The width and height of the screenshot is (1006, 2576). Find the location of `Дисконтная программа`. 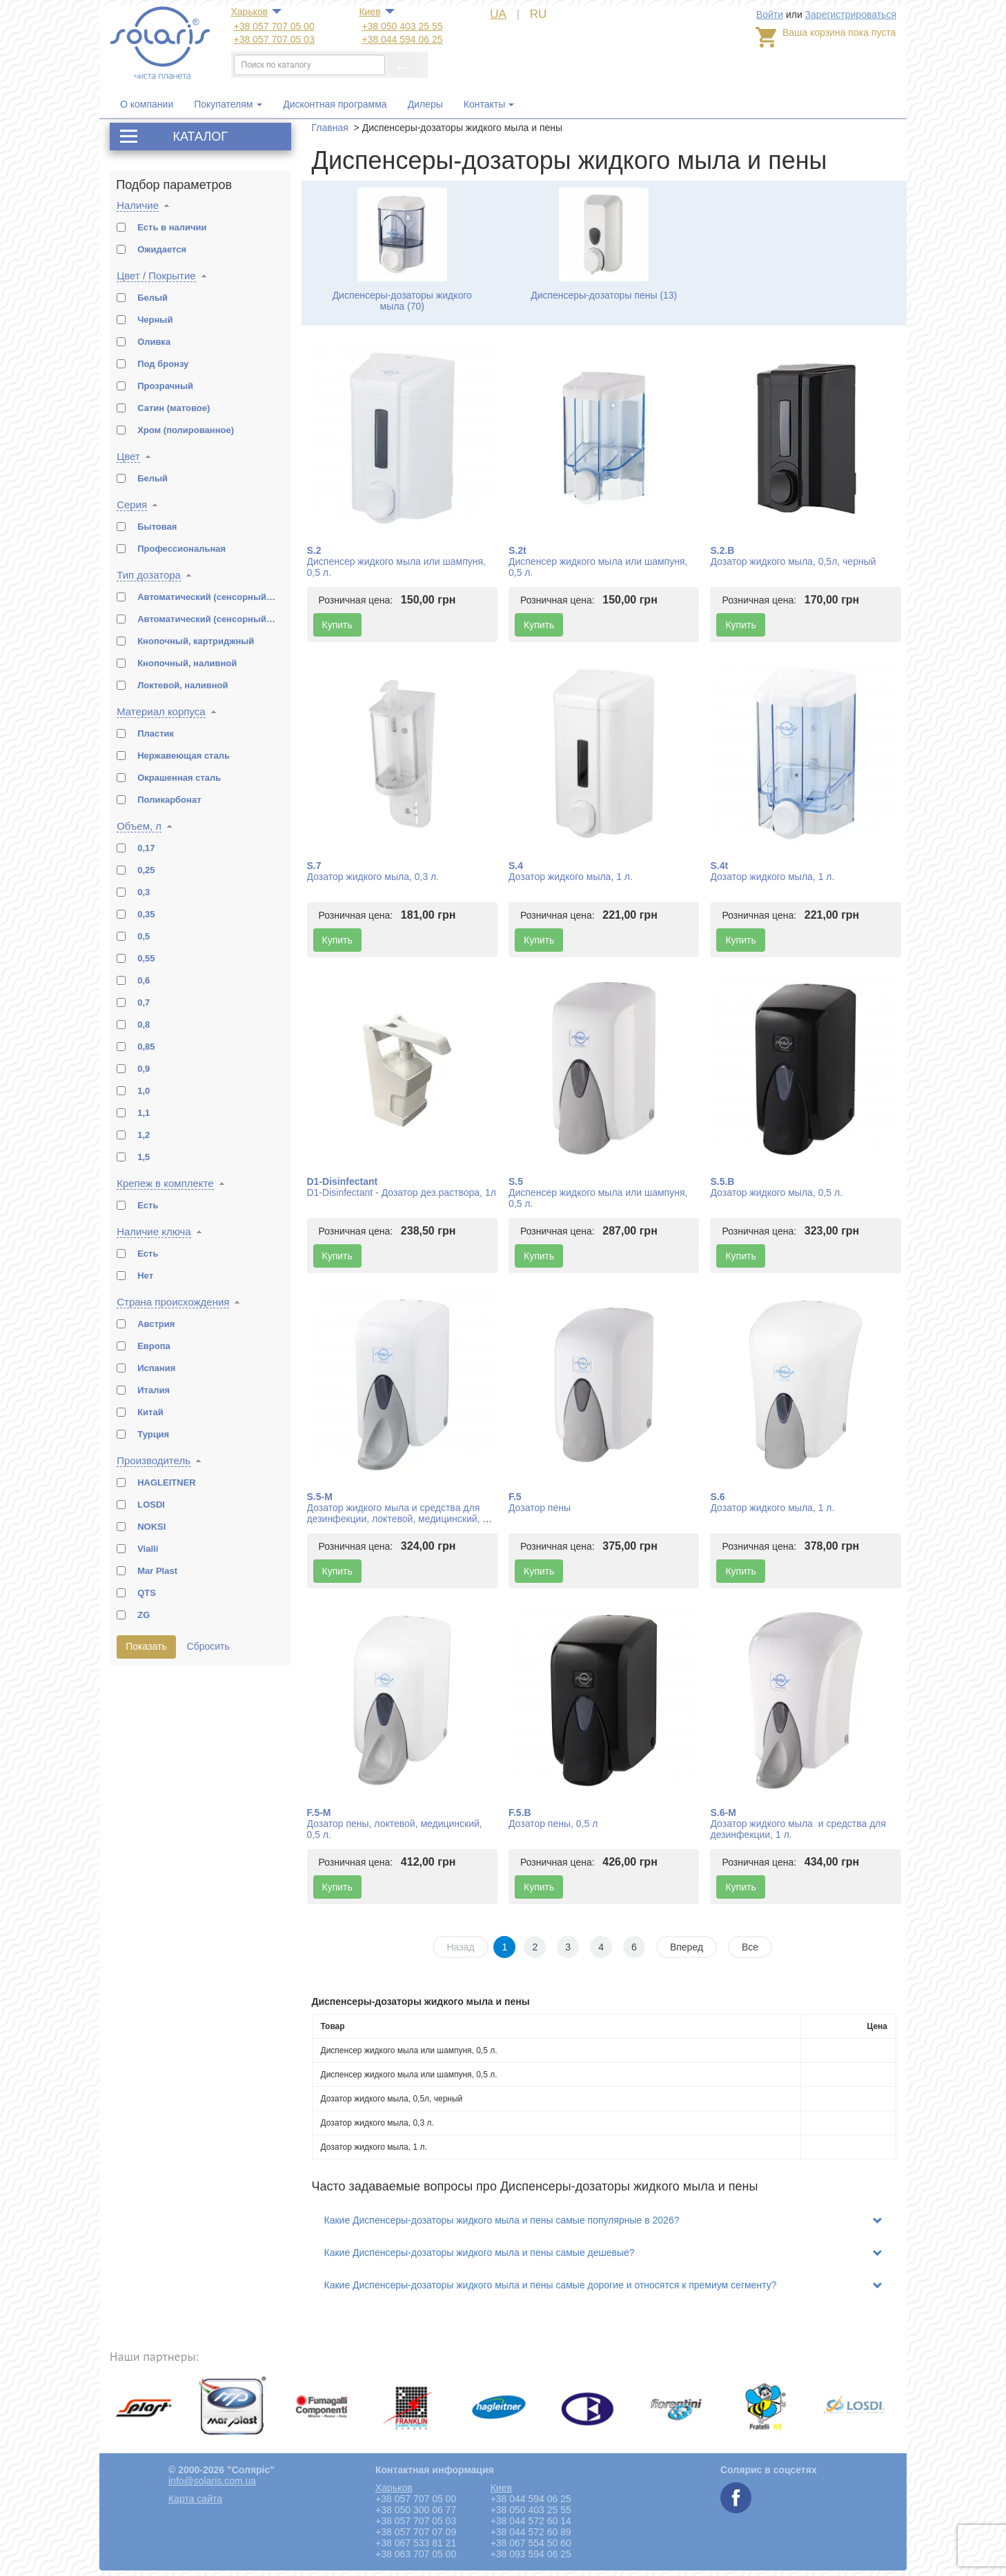

Дисконтная программа is located at coordinates (334, 104).